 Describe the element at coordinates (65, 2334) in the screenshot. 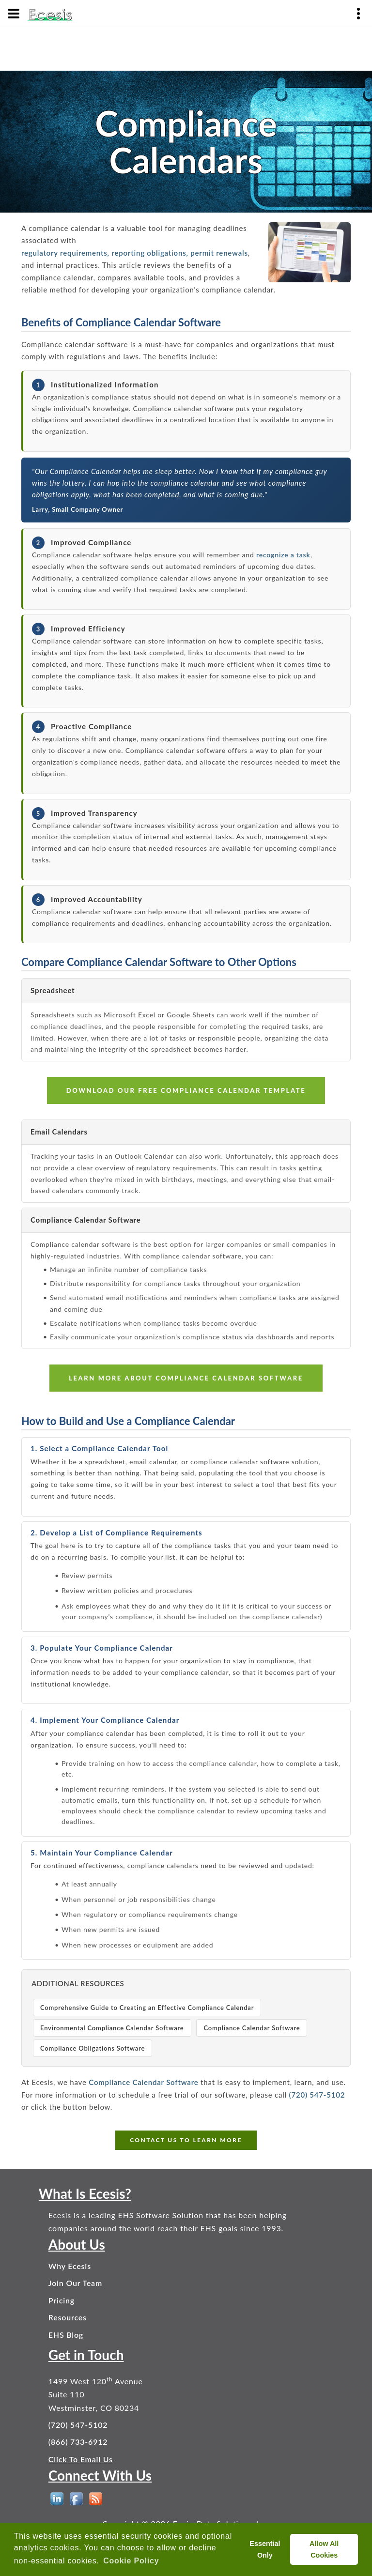

I see `EHS Blog` at that location.